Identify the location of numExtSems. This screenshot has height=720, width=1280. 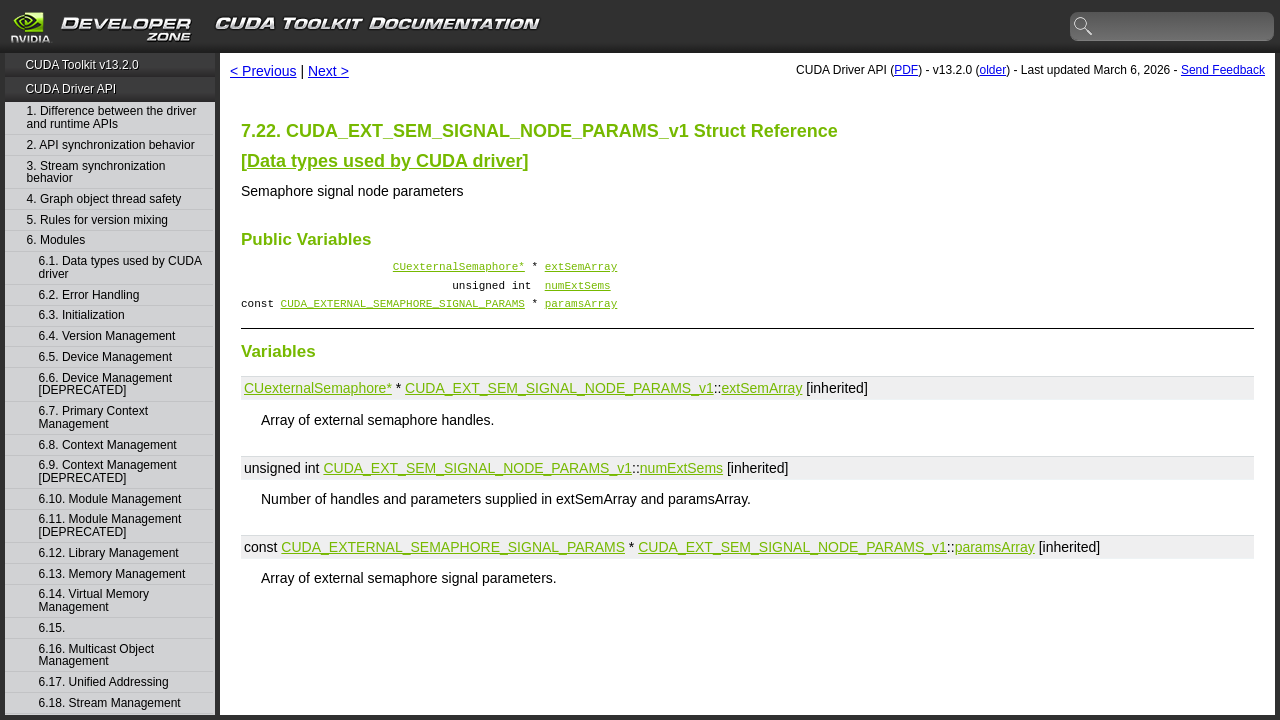
(578, 290).